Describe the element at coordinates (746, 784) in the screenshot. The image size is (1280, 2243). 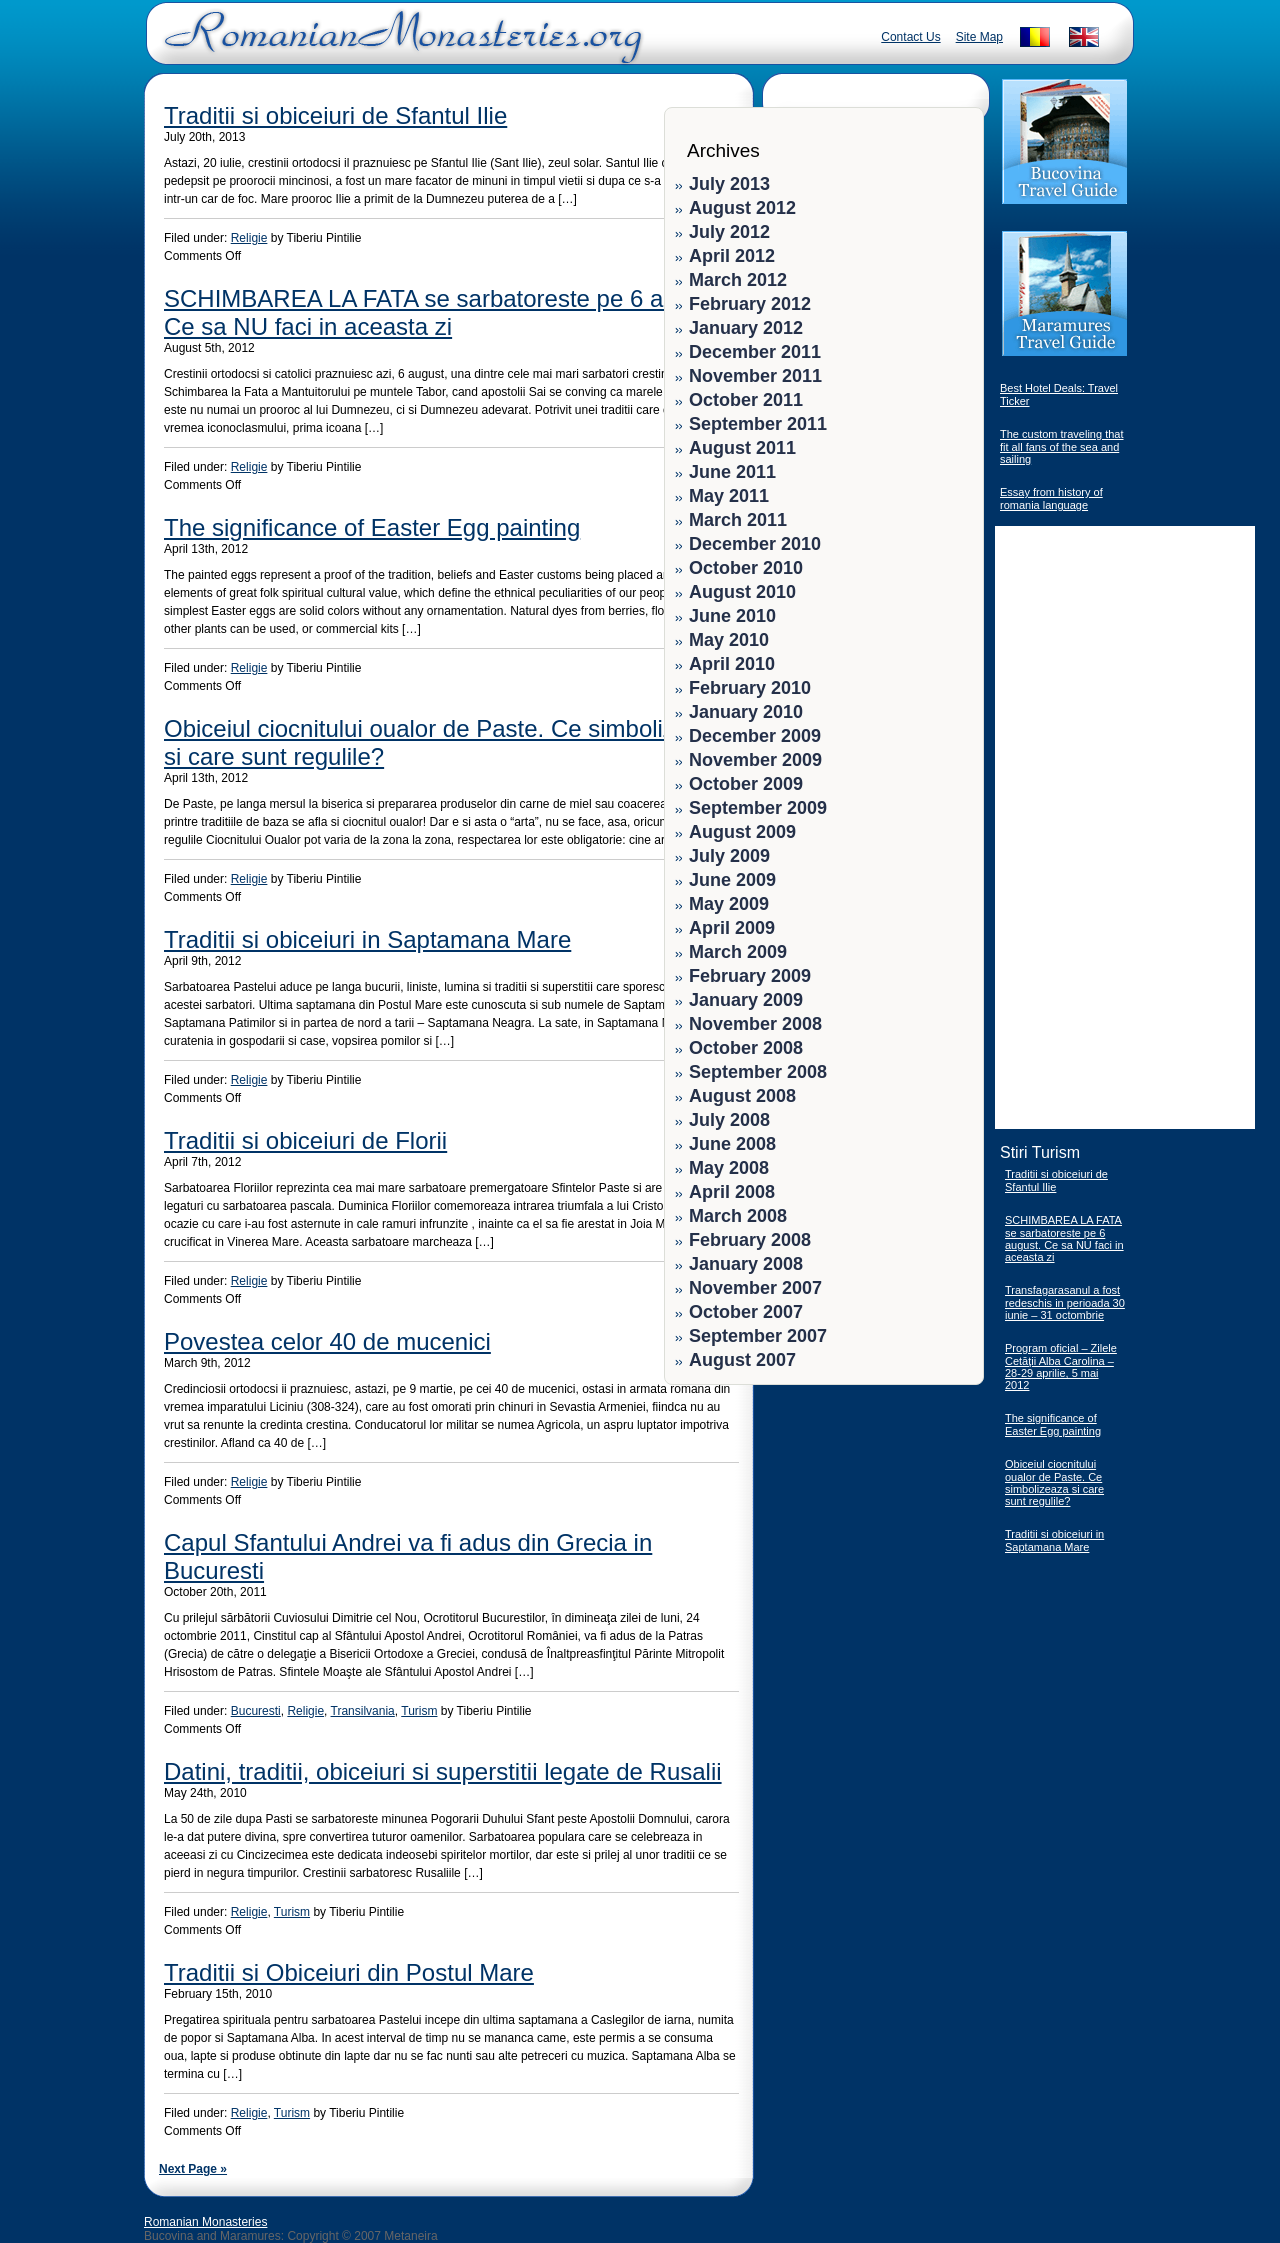
I see `October 2009` at that location.